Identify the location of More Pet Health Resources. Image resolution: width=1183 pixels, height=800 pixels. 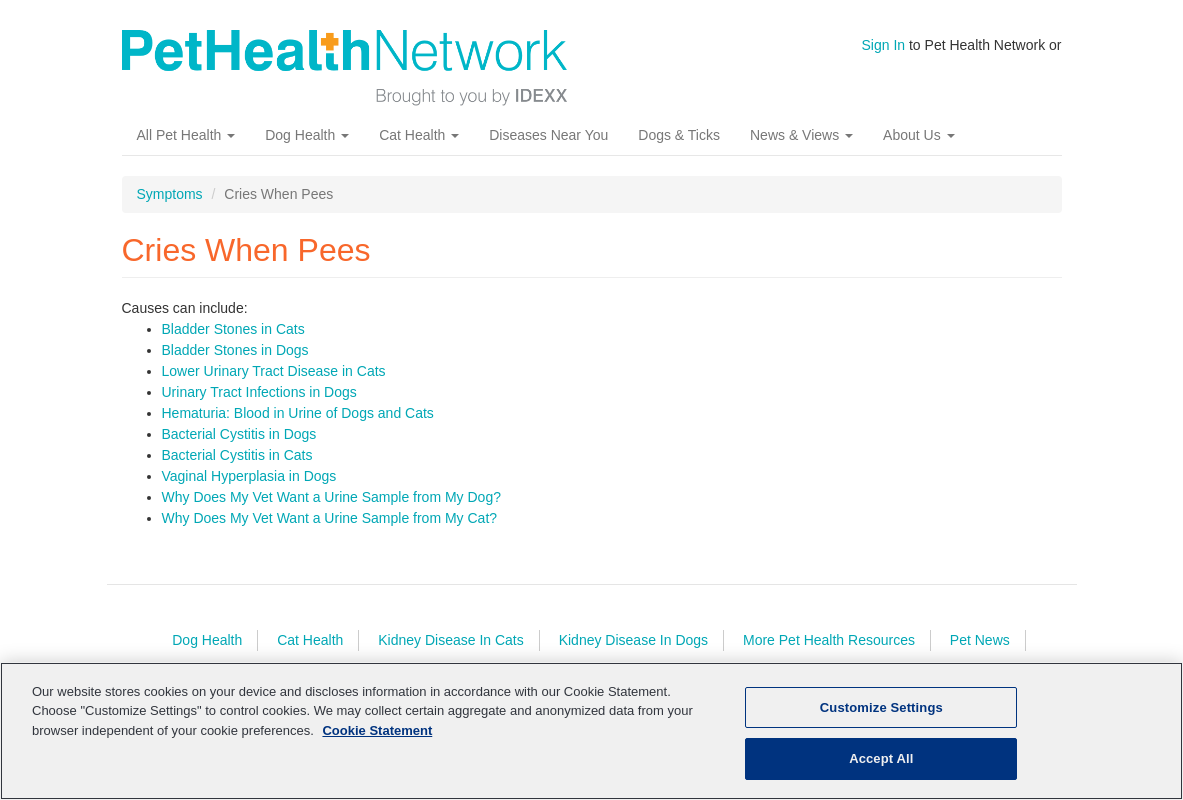
(829, 640).